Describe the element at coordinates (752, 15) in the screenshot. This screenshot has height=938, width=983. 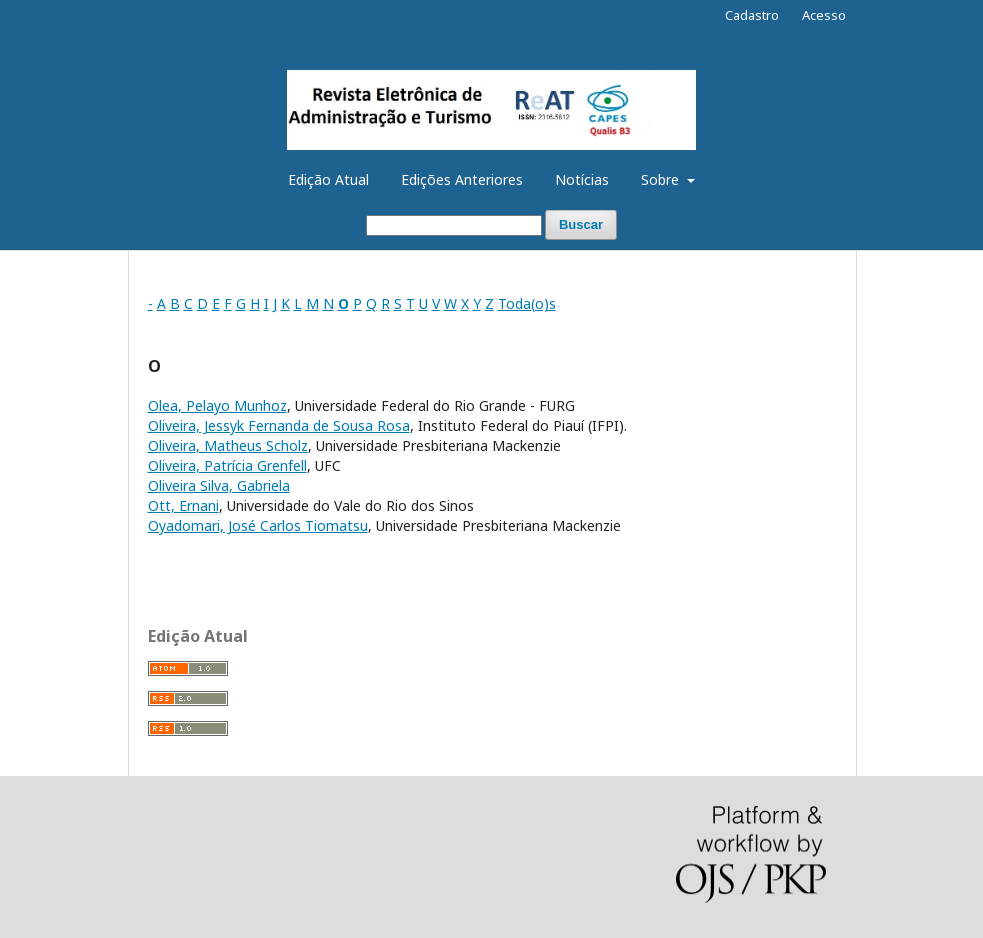
I see `Cadastro` at that location.